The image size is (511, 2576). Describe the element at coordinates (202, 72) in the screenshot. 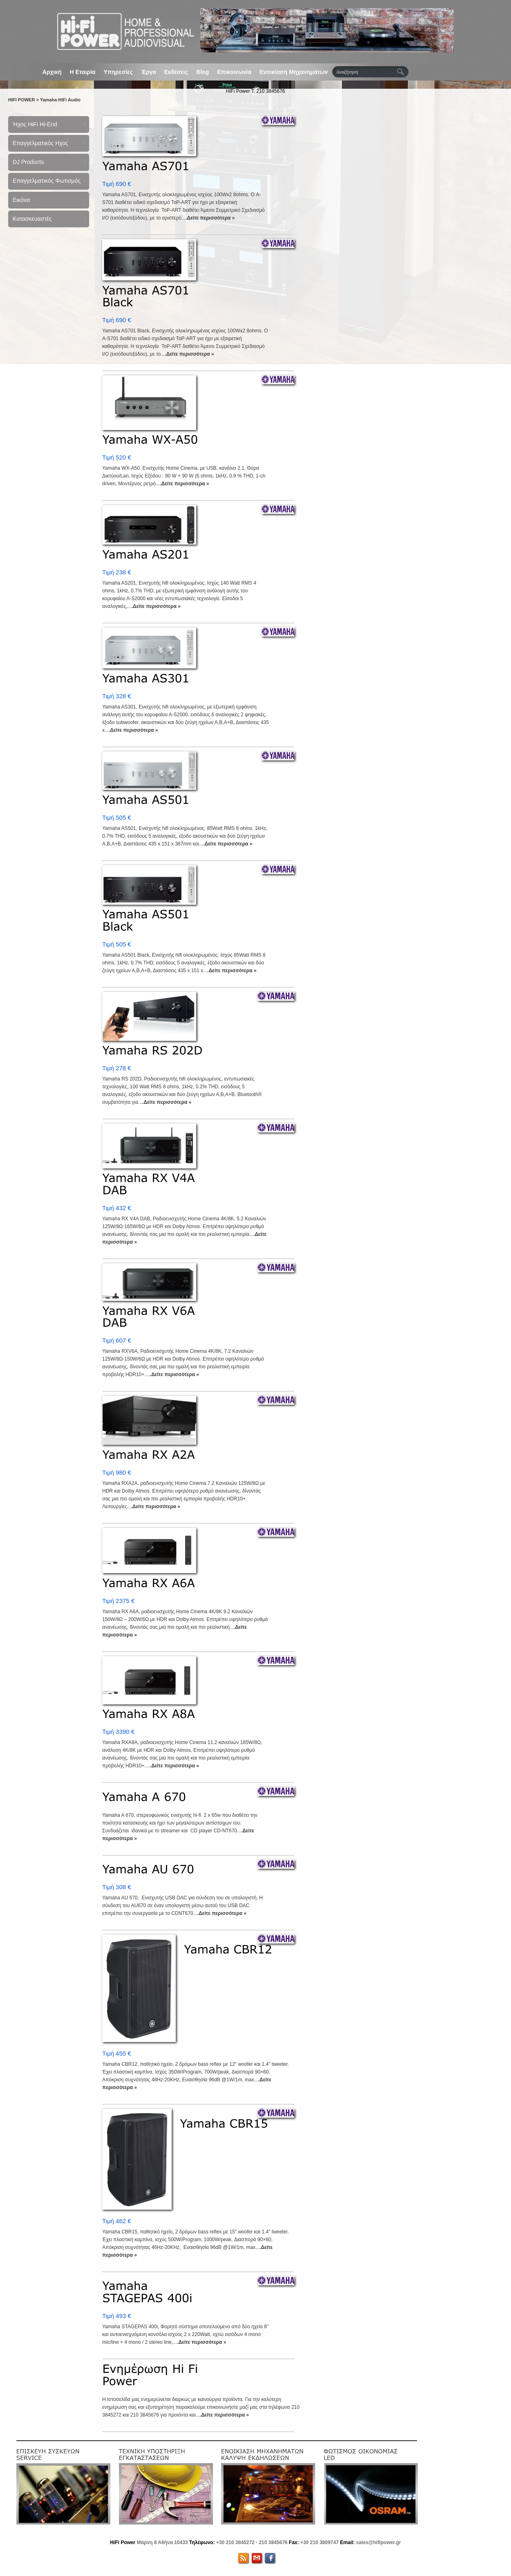

I see `Blog` at that location.